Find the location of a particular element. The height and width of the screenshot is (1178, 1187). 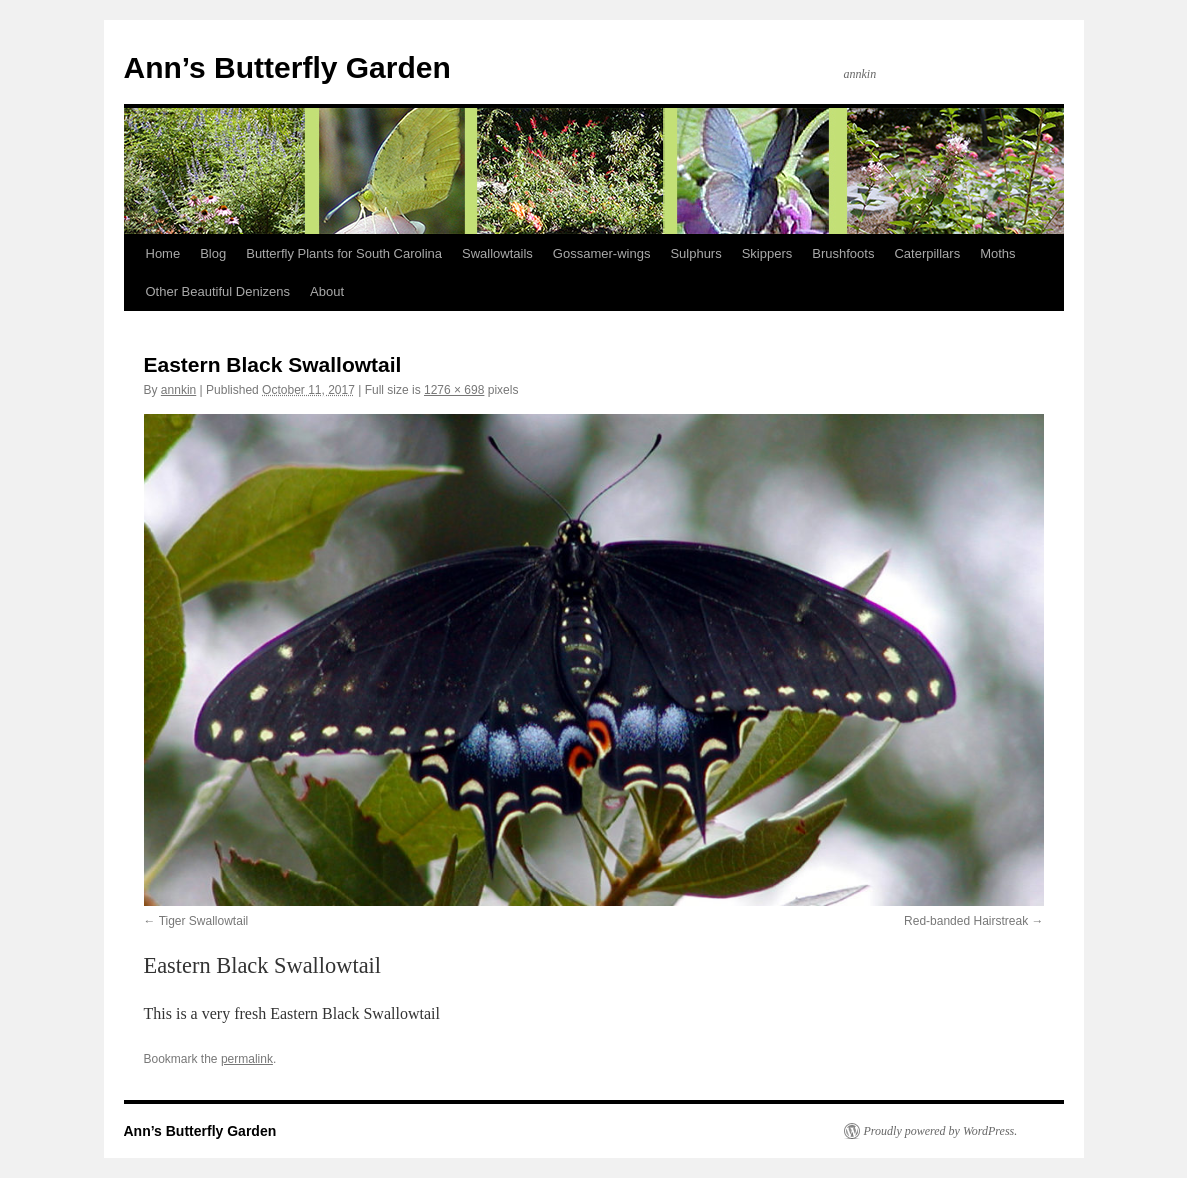

Skippers is located at coordinates (767, 253).